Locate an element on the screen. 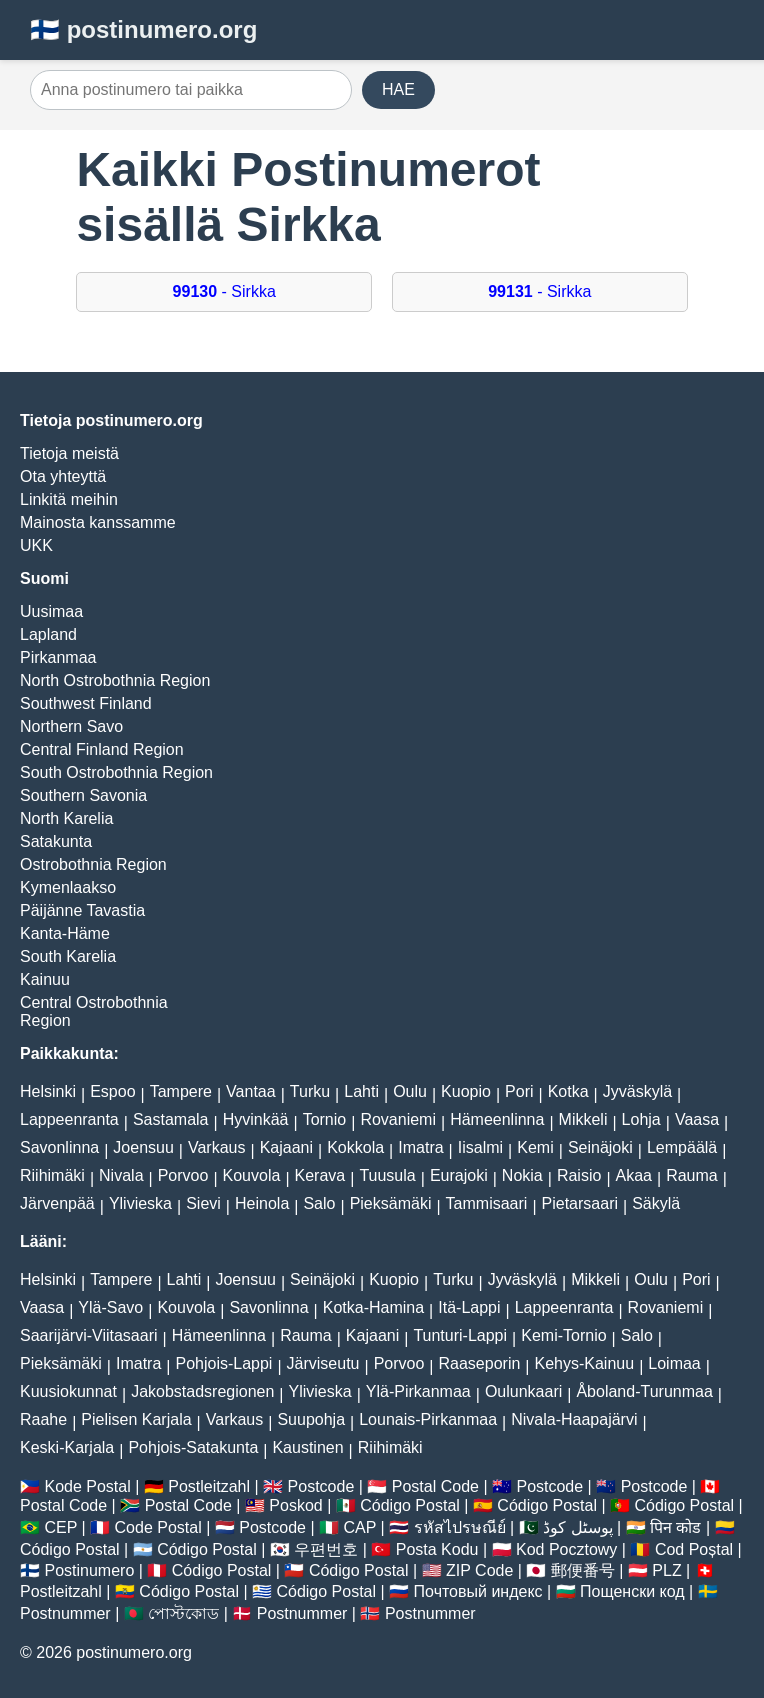 Image resolution: width=764 pixels, height=1698 pixels. Eurajoki is located at coordinates (459, 1175).